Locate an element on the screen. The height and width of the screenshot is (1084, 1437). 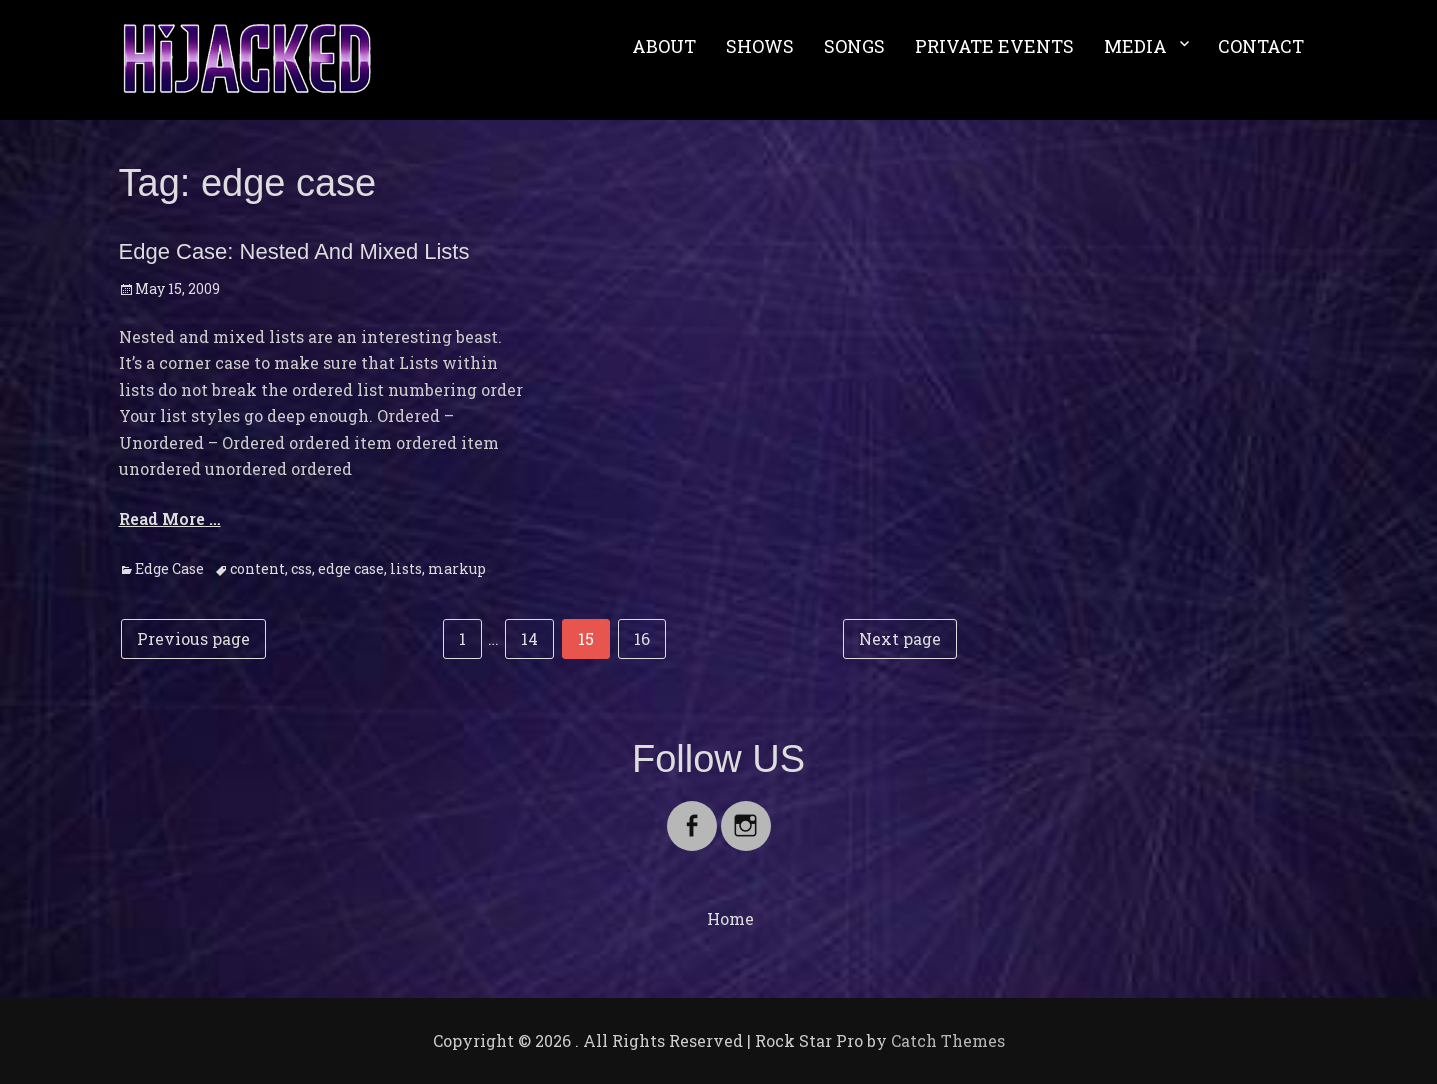
16 is located at coordinates (649, 637).